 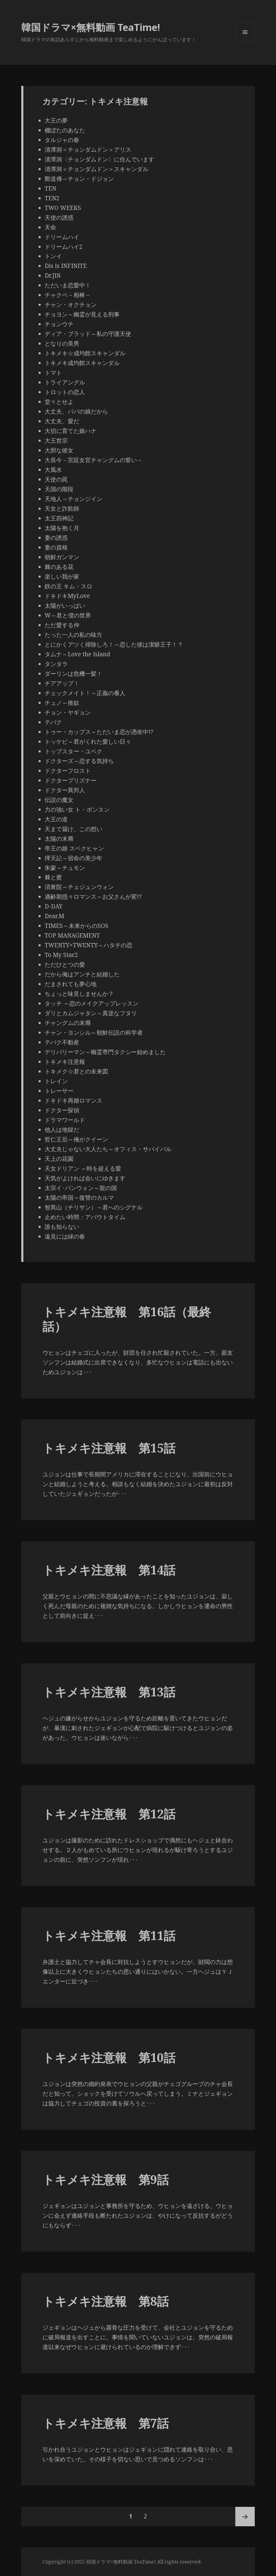 What do you see at coordinates (54, 906) in the screenshot?
I see `D-DAY` at bounding box center [54, 906].